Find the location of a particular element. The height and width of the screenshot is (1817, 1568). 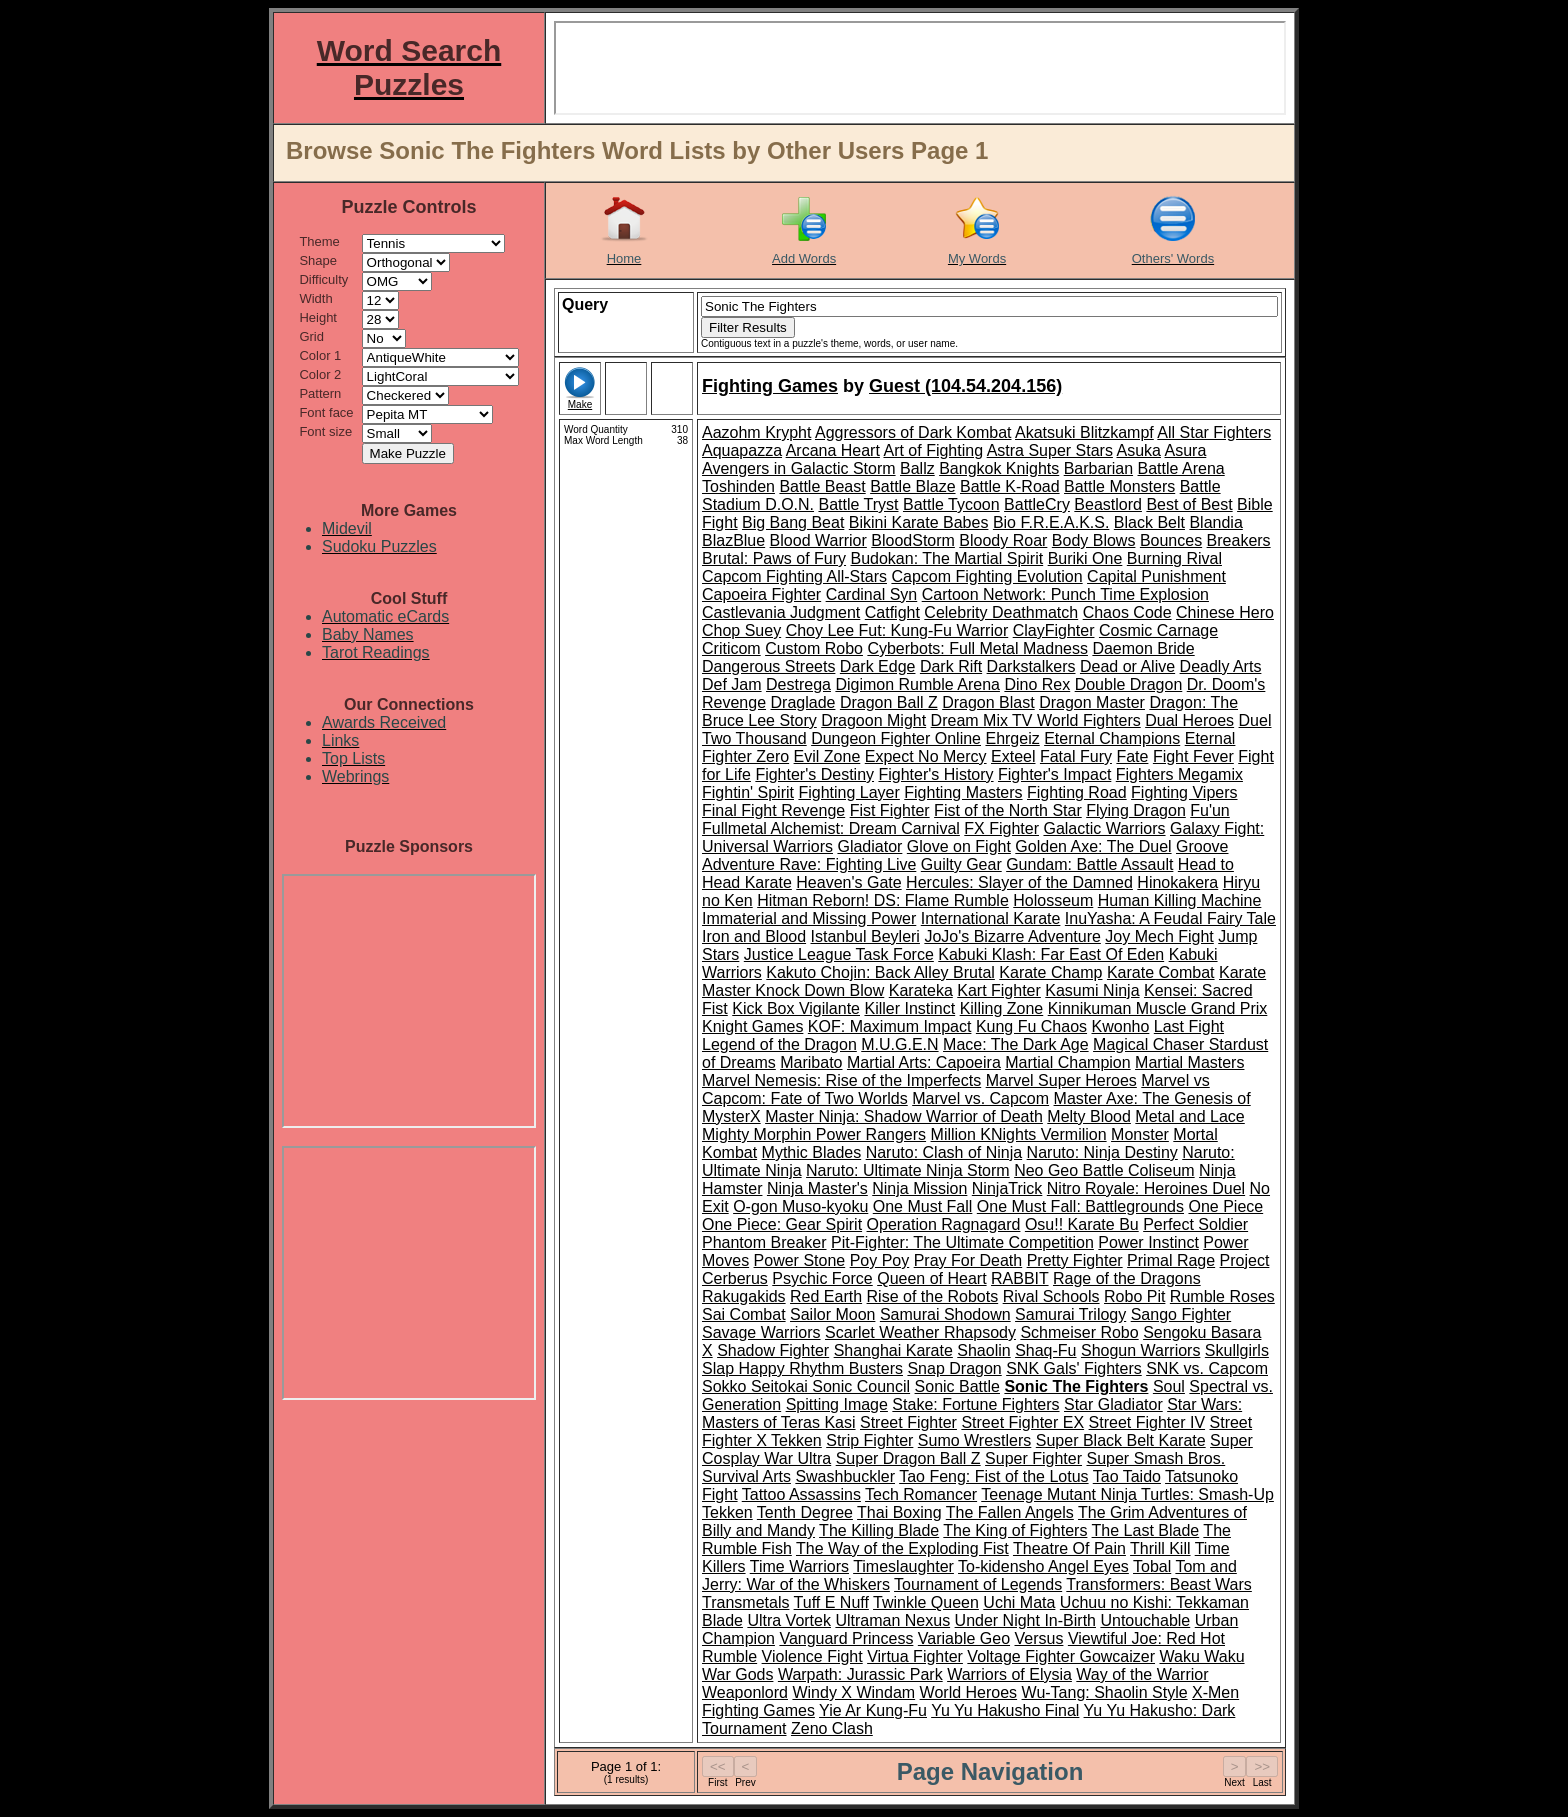

Killer Instinct is located at coordinates (909, 1008).